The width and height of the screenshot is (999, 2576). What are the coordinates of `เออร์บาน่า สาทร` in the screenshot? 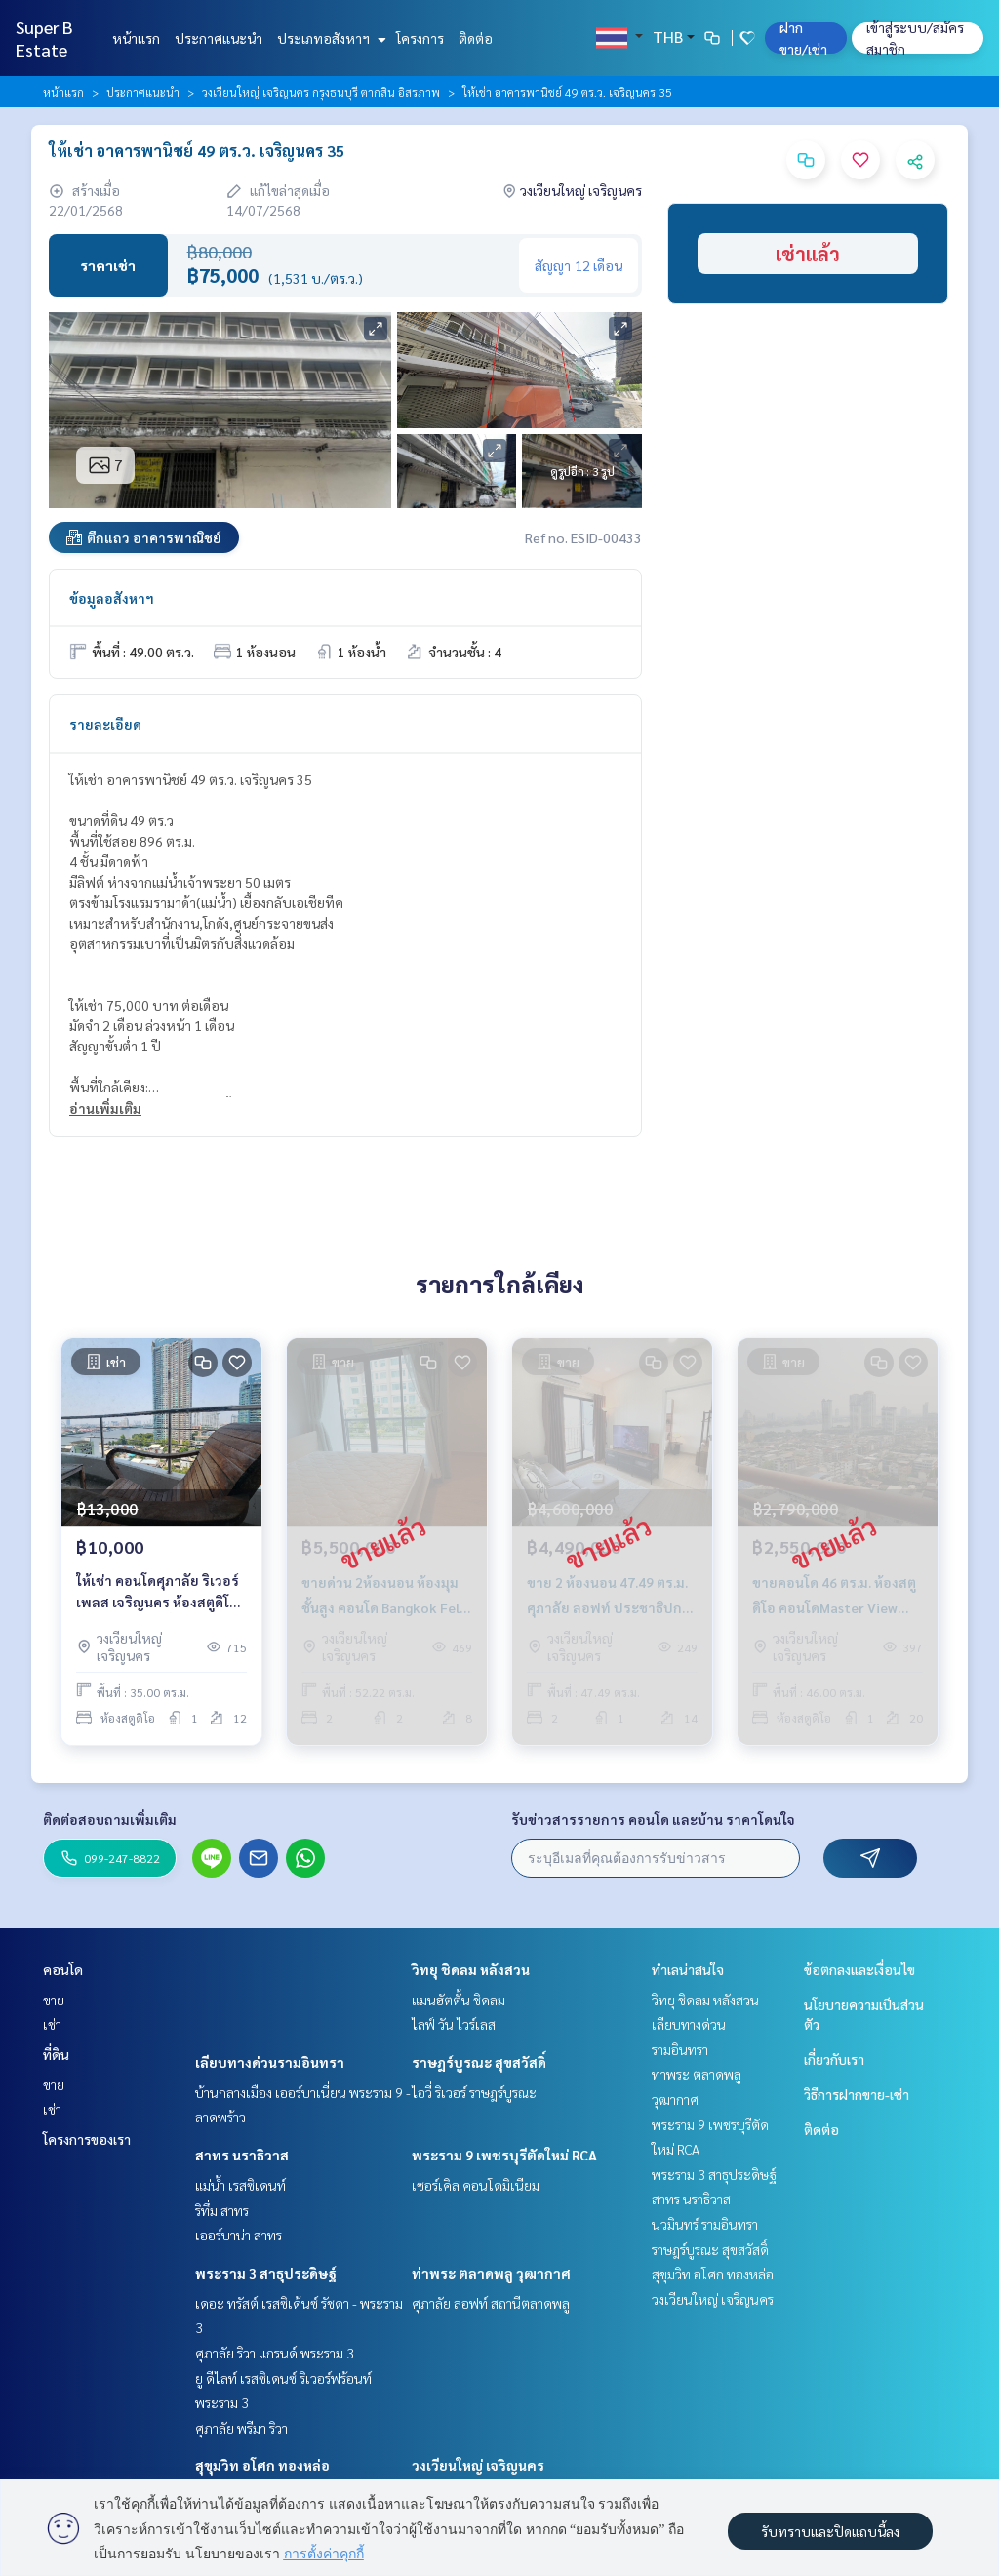 It's located at (238, 2234).